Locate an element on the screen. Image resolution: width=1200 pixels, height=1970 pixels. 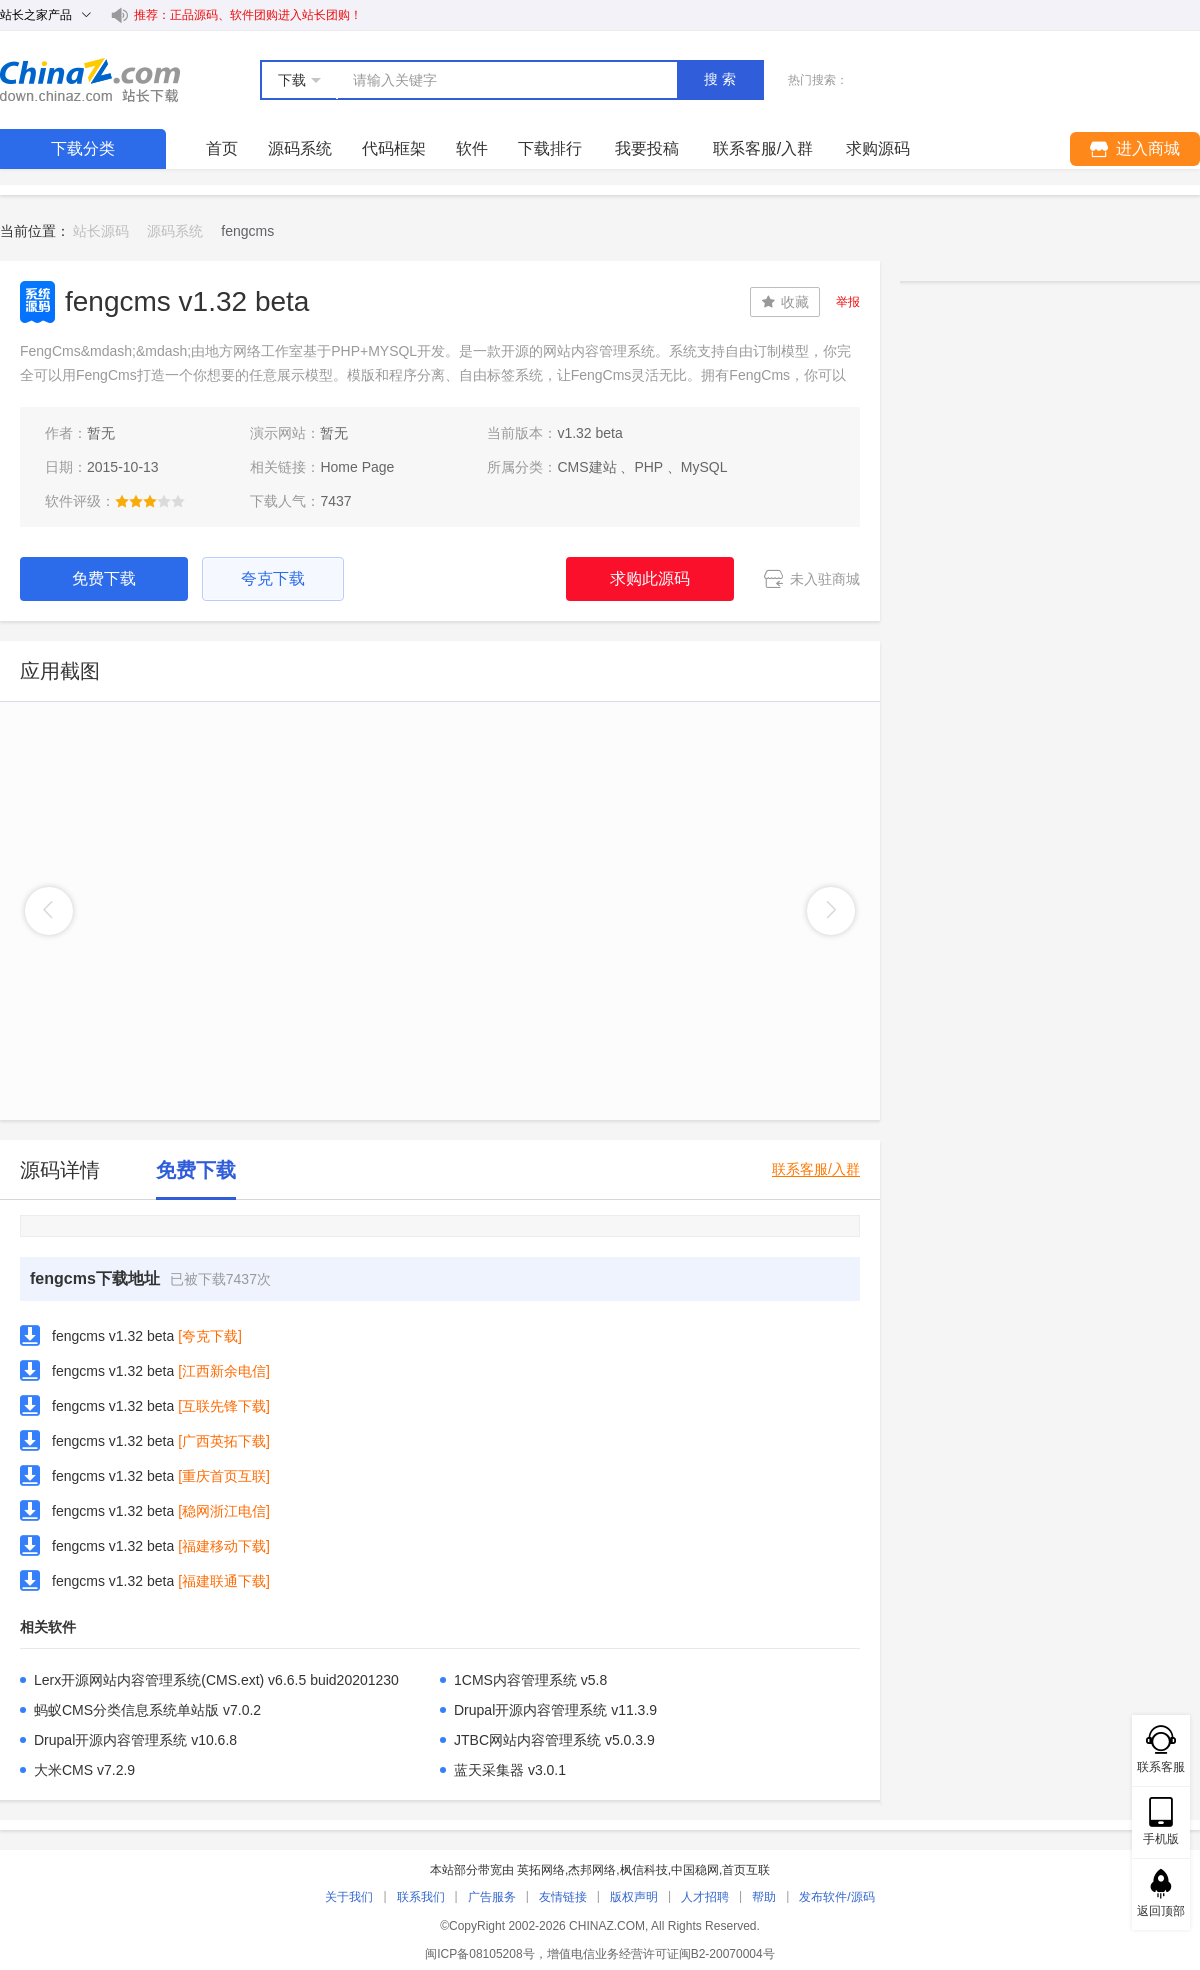
PHP is located at coordinates (648, 467).